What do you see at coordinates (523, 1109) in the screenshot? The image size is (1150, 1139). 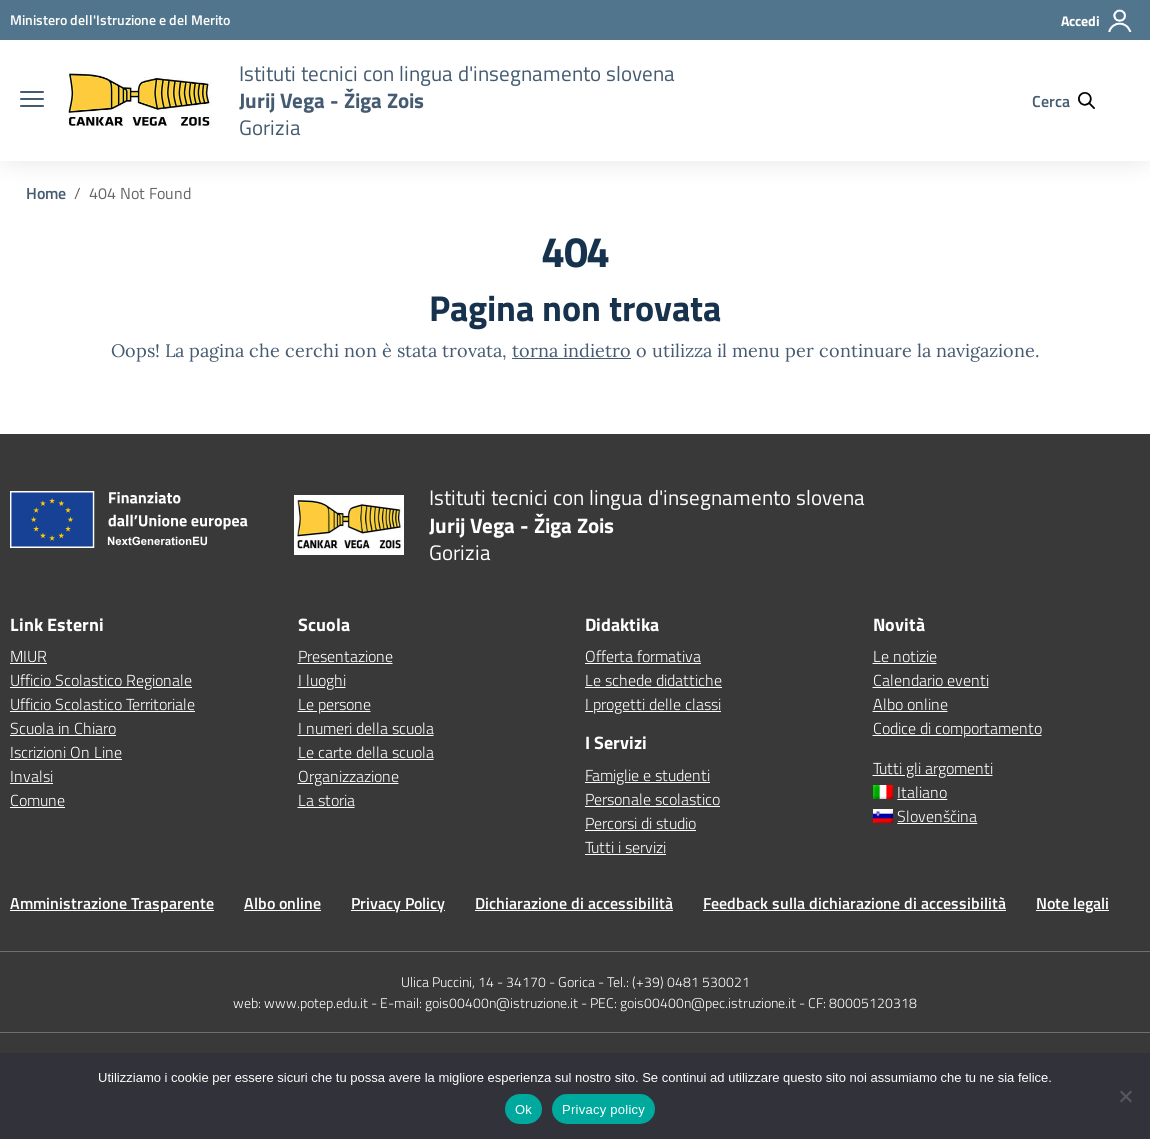 I see `Ok` at bounding box center [523, 1109].